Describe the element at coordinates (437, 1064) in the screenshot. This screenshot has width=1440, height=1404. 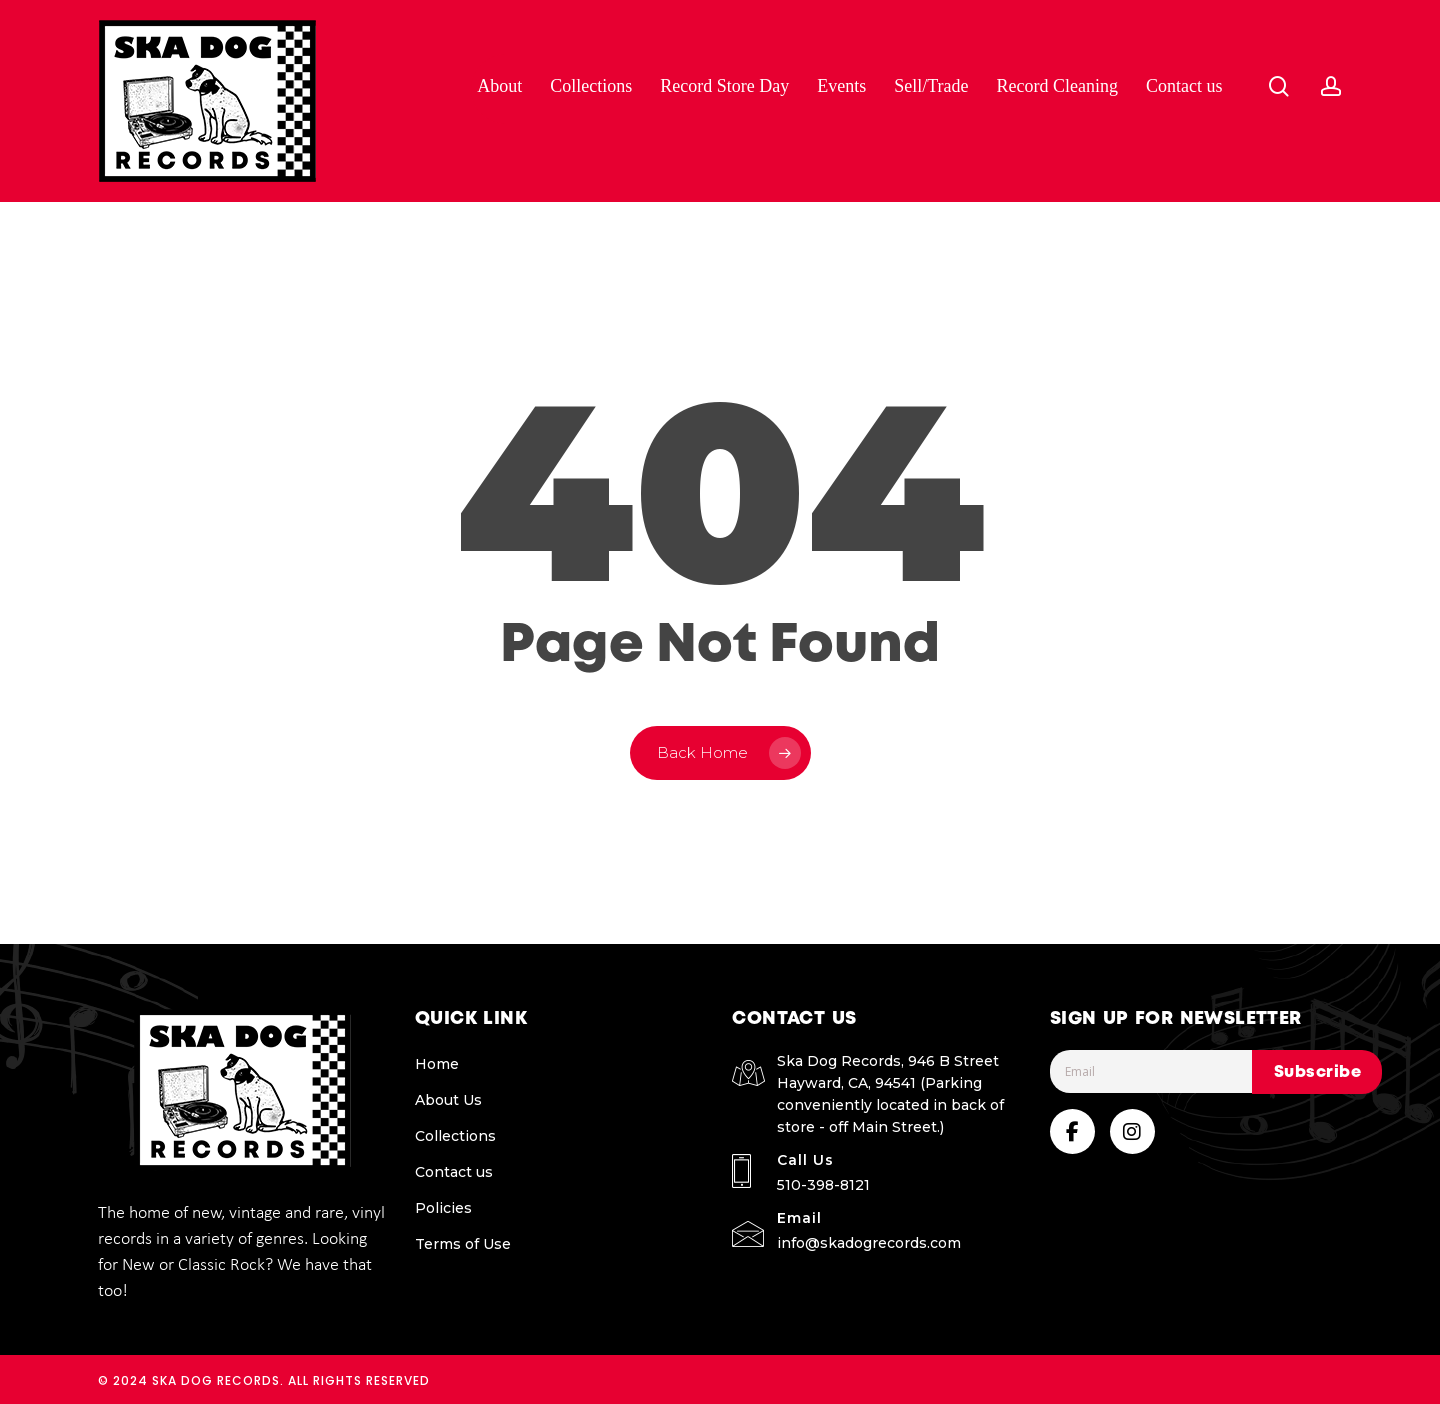
I see `Home` at that location.